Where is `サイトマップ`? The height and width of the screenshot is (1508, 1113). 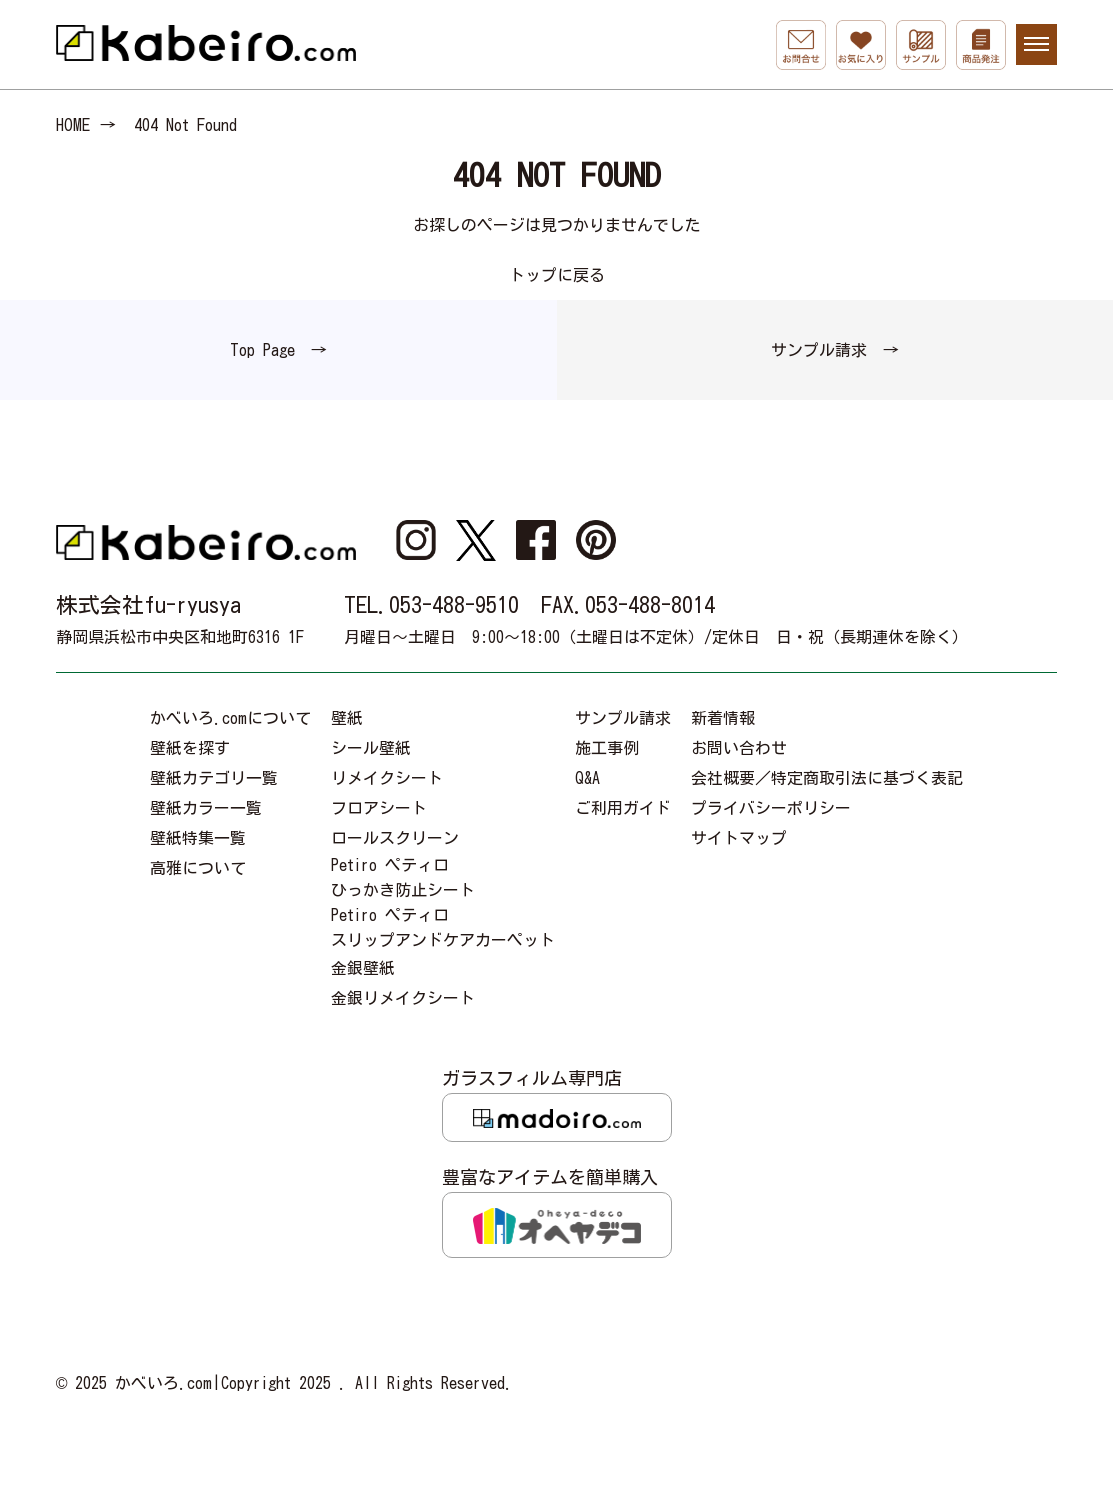
サイトマップ is located at coordinates (739, 838).